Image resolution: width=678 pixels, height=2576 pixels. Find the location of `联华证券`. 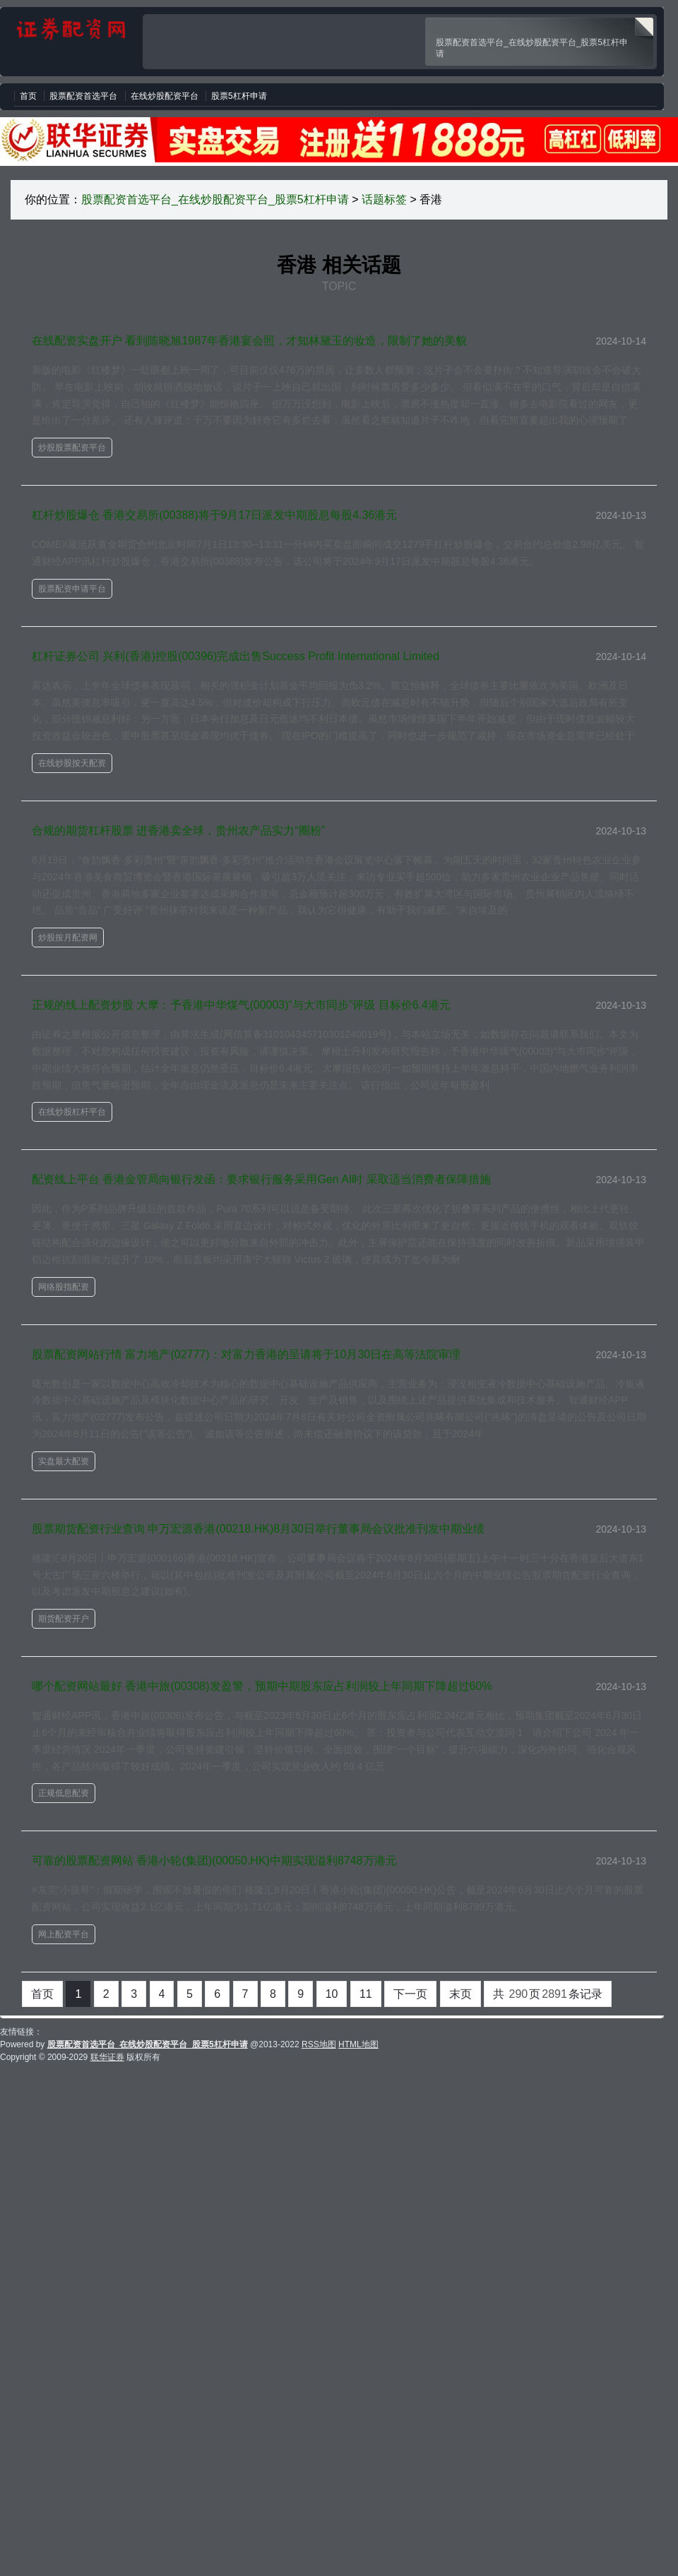

联华证券 is located at coordinates (107, 2057).